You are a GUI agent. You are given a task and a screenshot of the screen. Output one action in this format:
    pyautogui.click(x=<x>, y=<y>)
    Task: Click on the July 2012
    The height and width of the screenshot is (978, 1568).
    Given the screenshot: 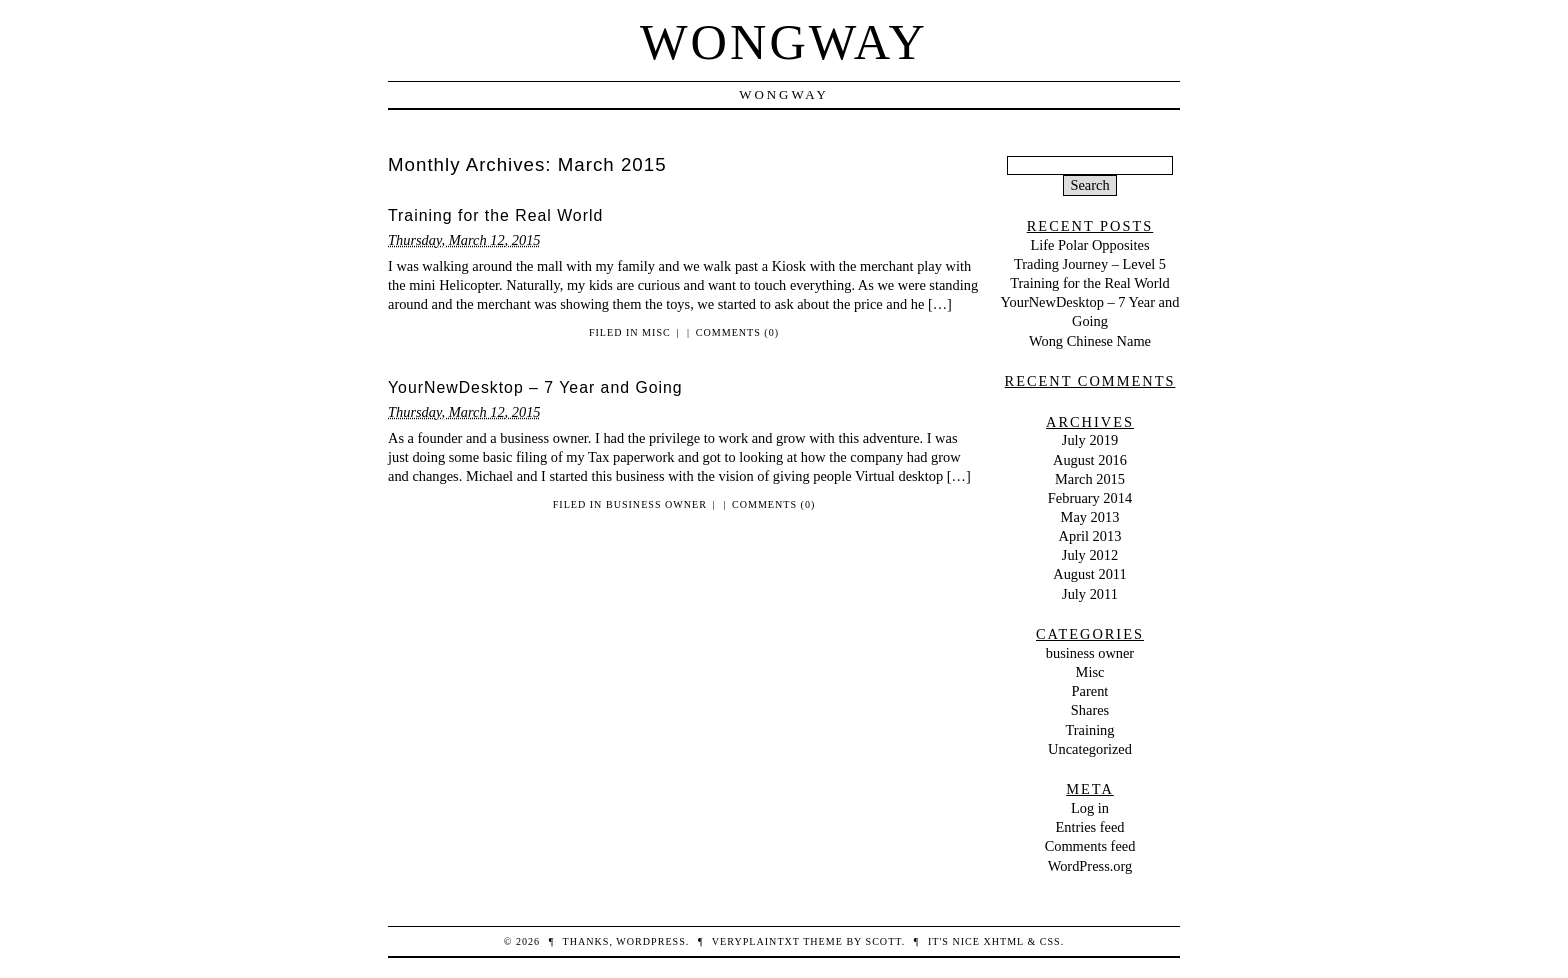 What is the action you would take?
    pyautogui.click(x=1090, y=555)
    